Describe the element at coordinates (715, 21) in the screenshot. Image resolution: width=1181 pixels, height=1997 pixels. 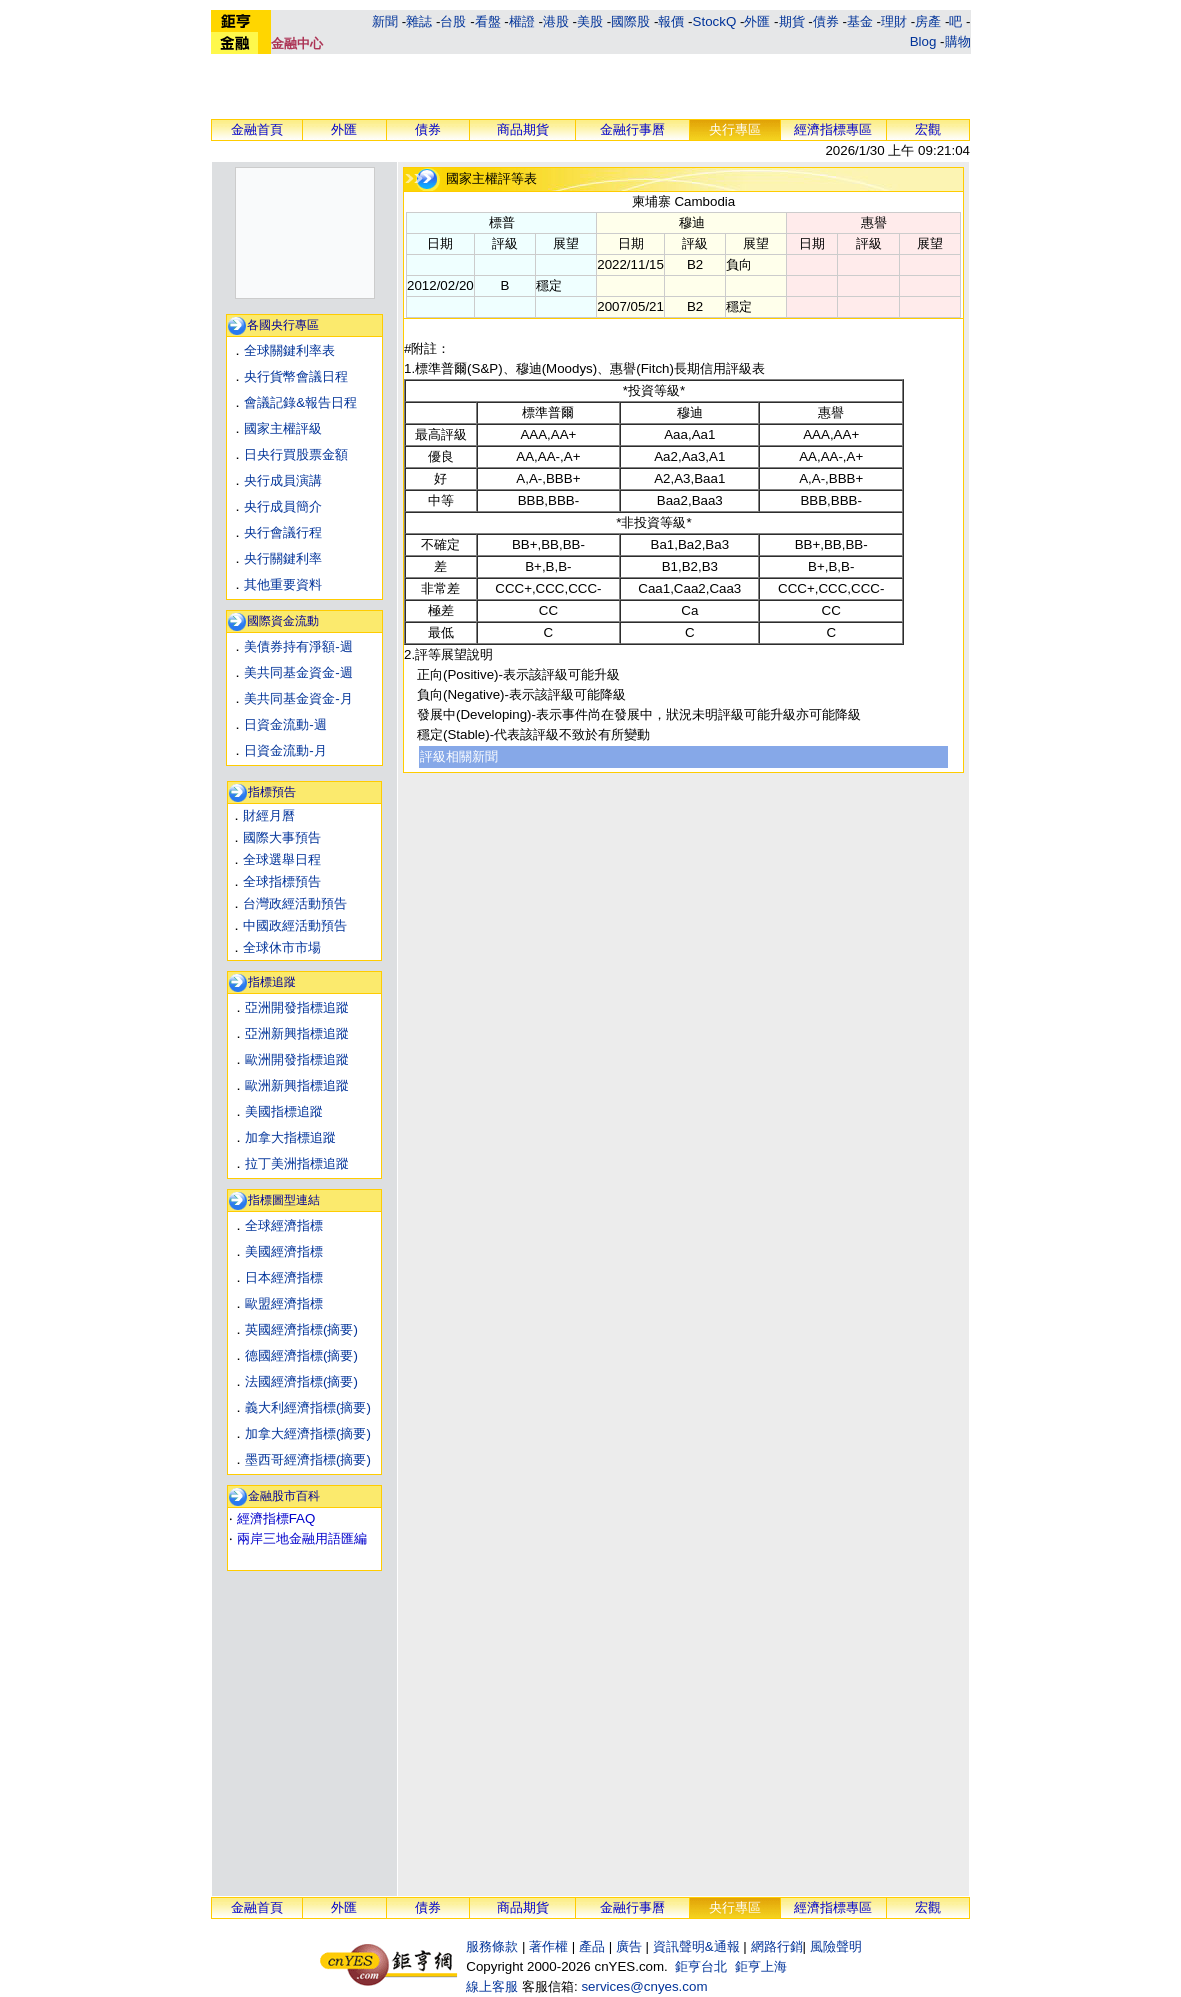
I see `StockQ` at that location.